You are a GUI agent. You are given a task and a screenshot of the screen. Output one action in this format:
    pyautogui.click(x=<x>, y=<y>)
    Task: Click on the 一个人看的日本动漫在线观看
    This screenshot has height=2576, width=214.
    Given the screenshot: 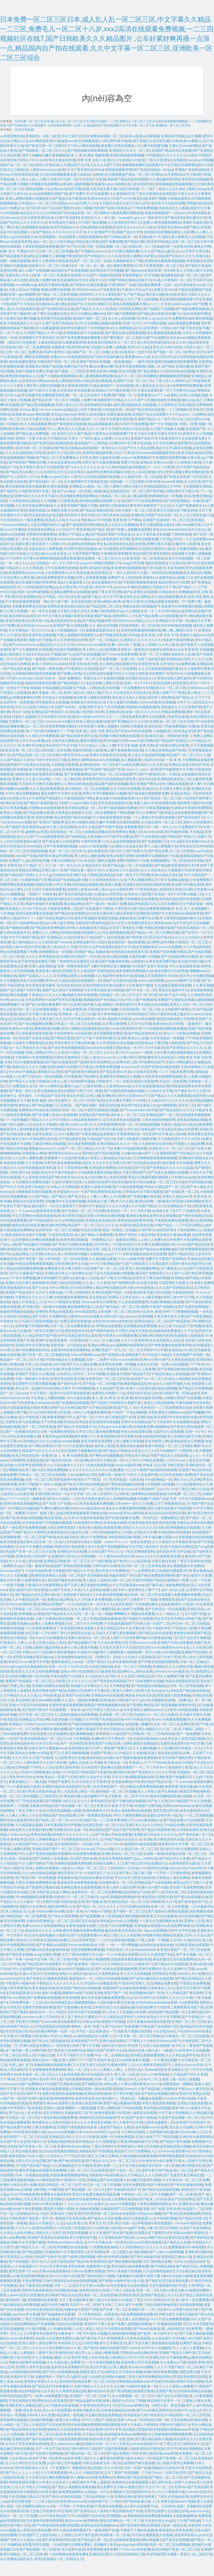 What is the action you would take?
    pyautogui.click(x=153, y=817)
    